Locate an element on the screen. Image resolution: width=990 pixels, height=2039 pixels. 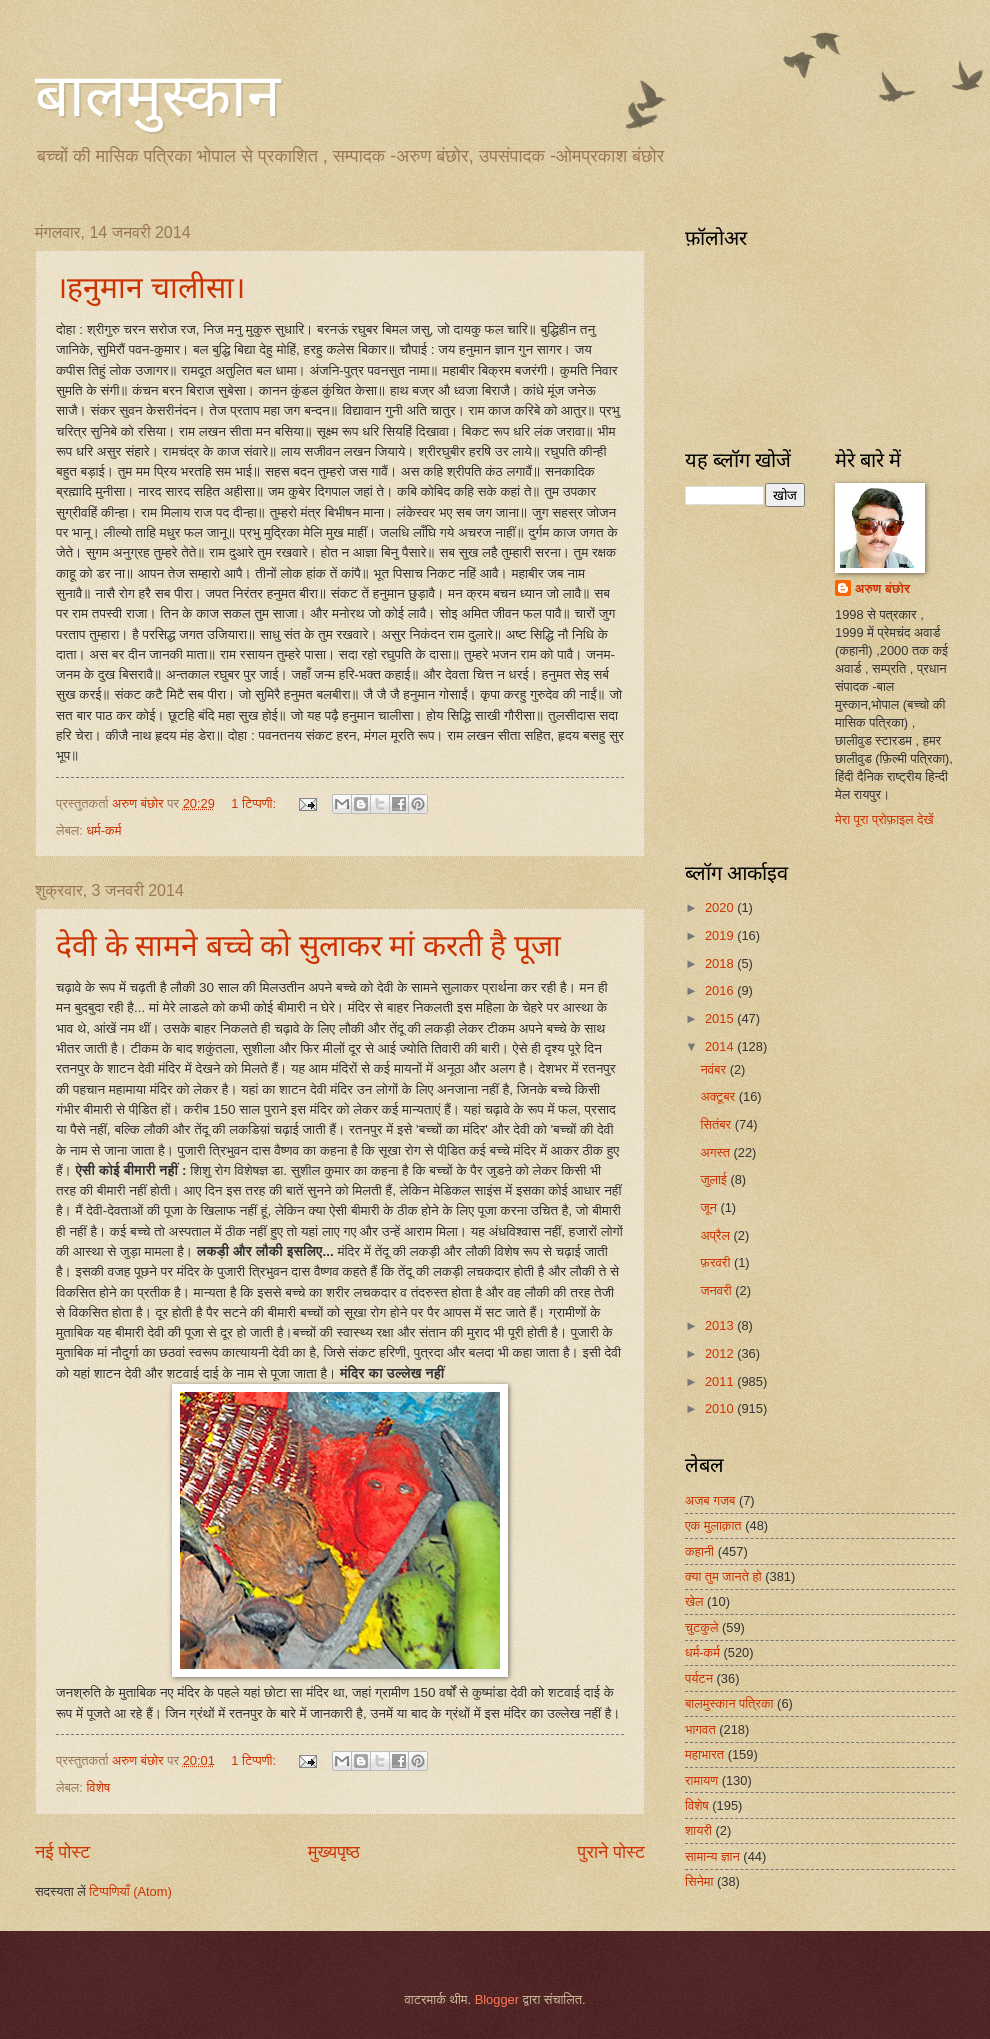
धर्म-कर्म is located at coordinates (103, 830).